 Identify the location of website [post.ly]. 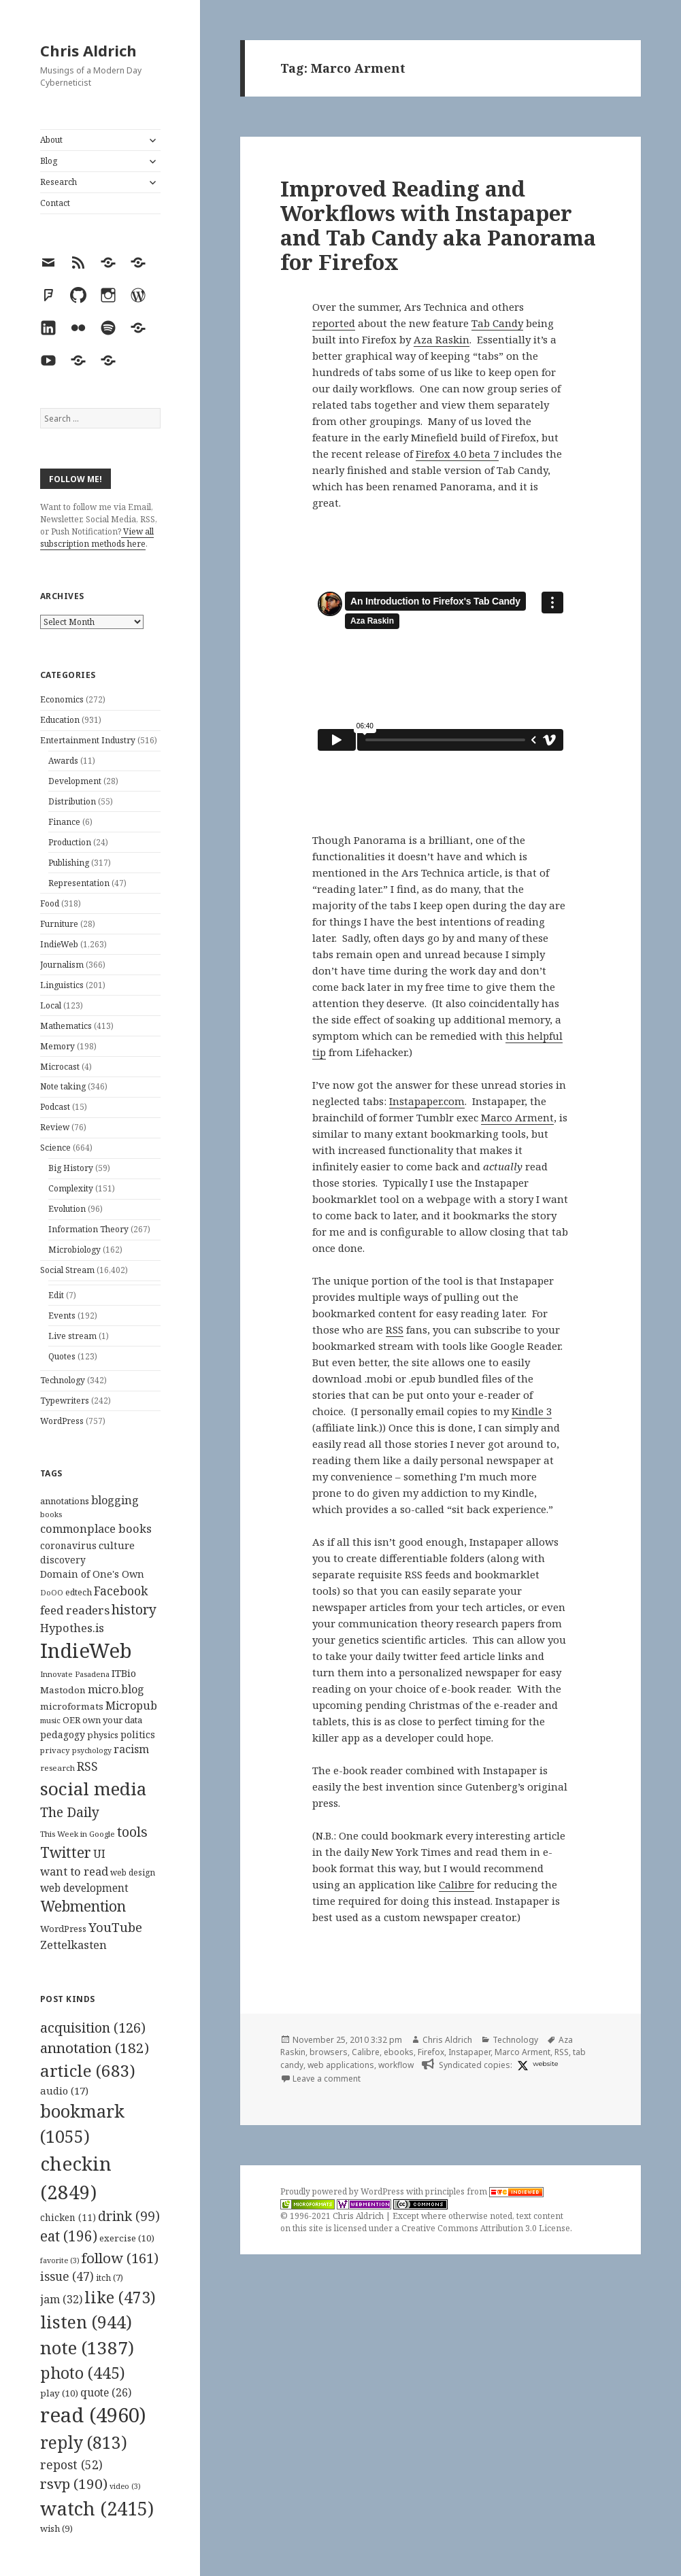
(545, 2063).